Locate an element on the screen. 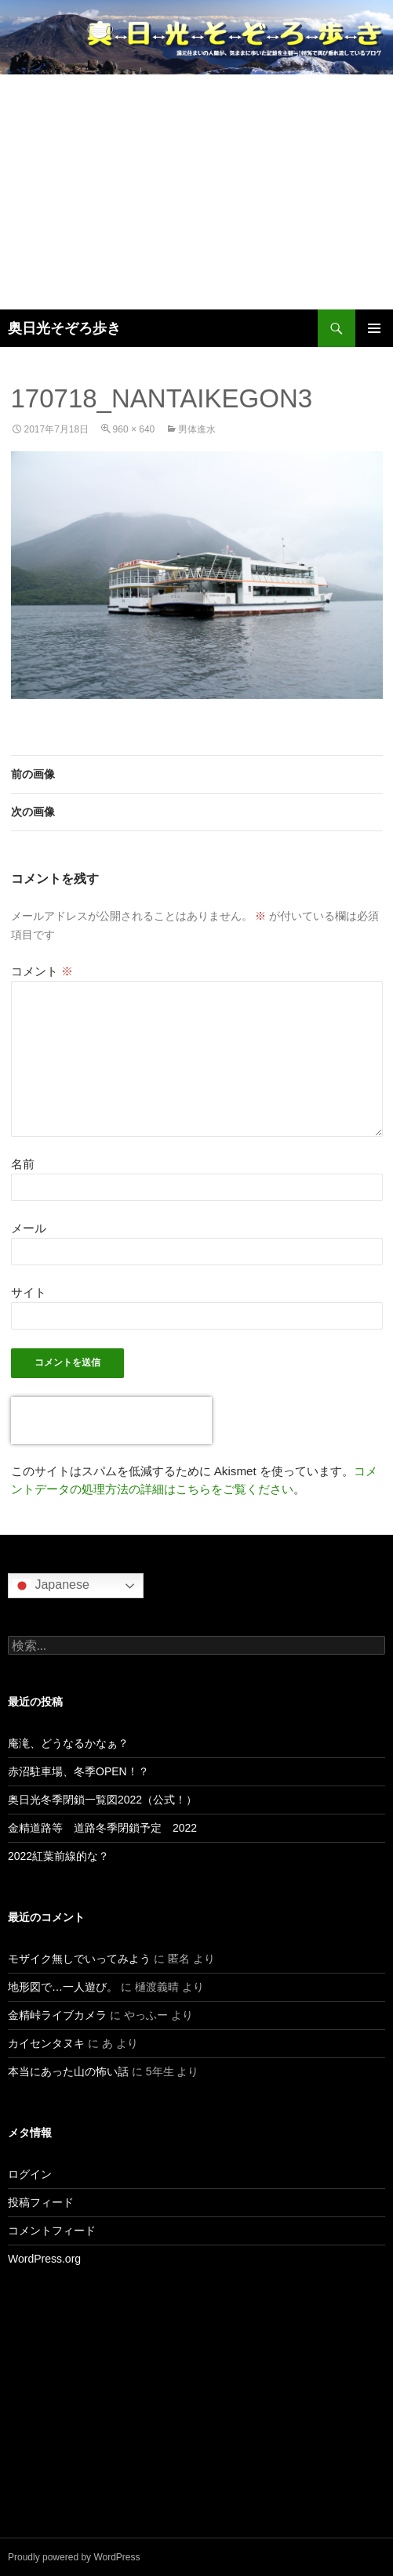 This screenshot has height=2576, width=393. 金精峠ライブカメラ is located at coordinates (57, 2015).